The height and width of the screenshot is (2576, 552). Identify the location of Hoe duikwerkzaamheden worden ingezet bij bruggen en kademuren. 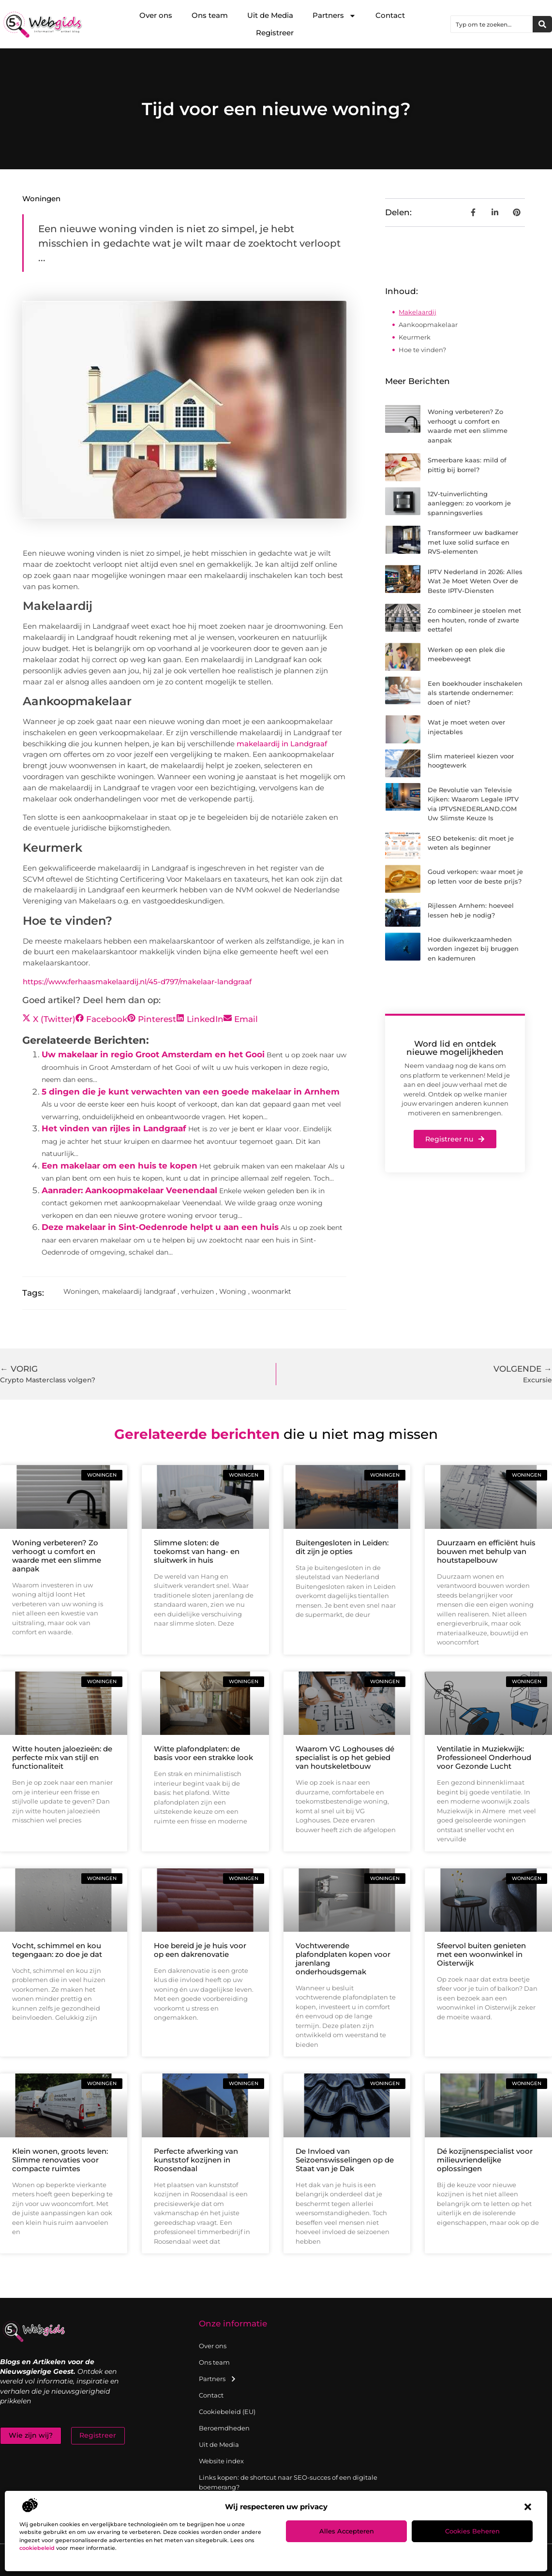
(473, 948).